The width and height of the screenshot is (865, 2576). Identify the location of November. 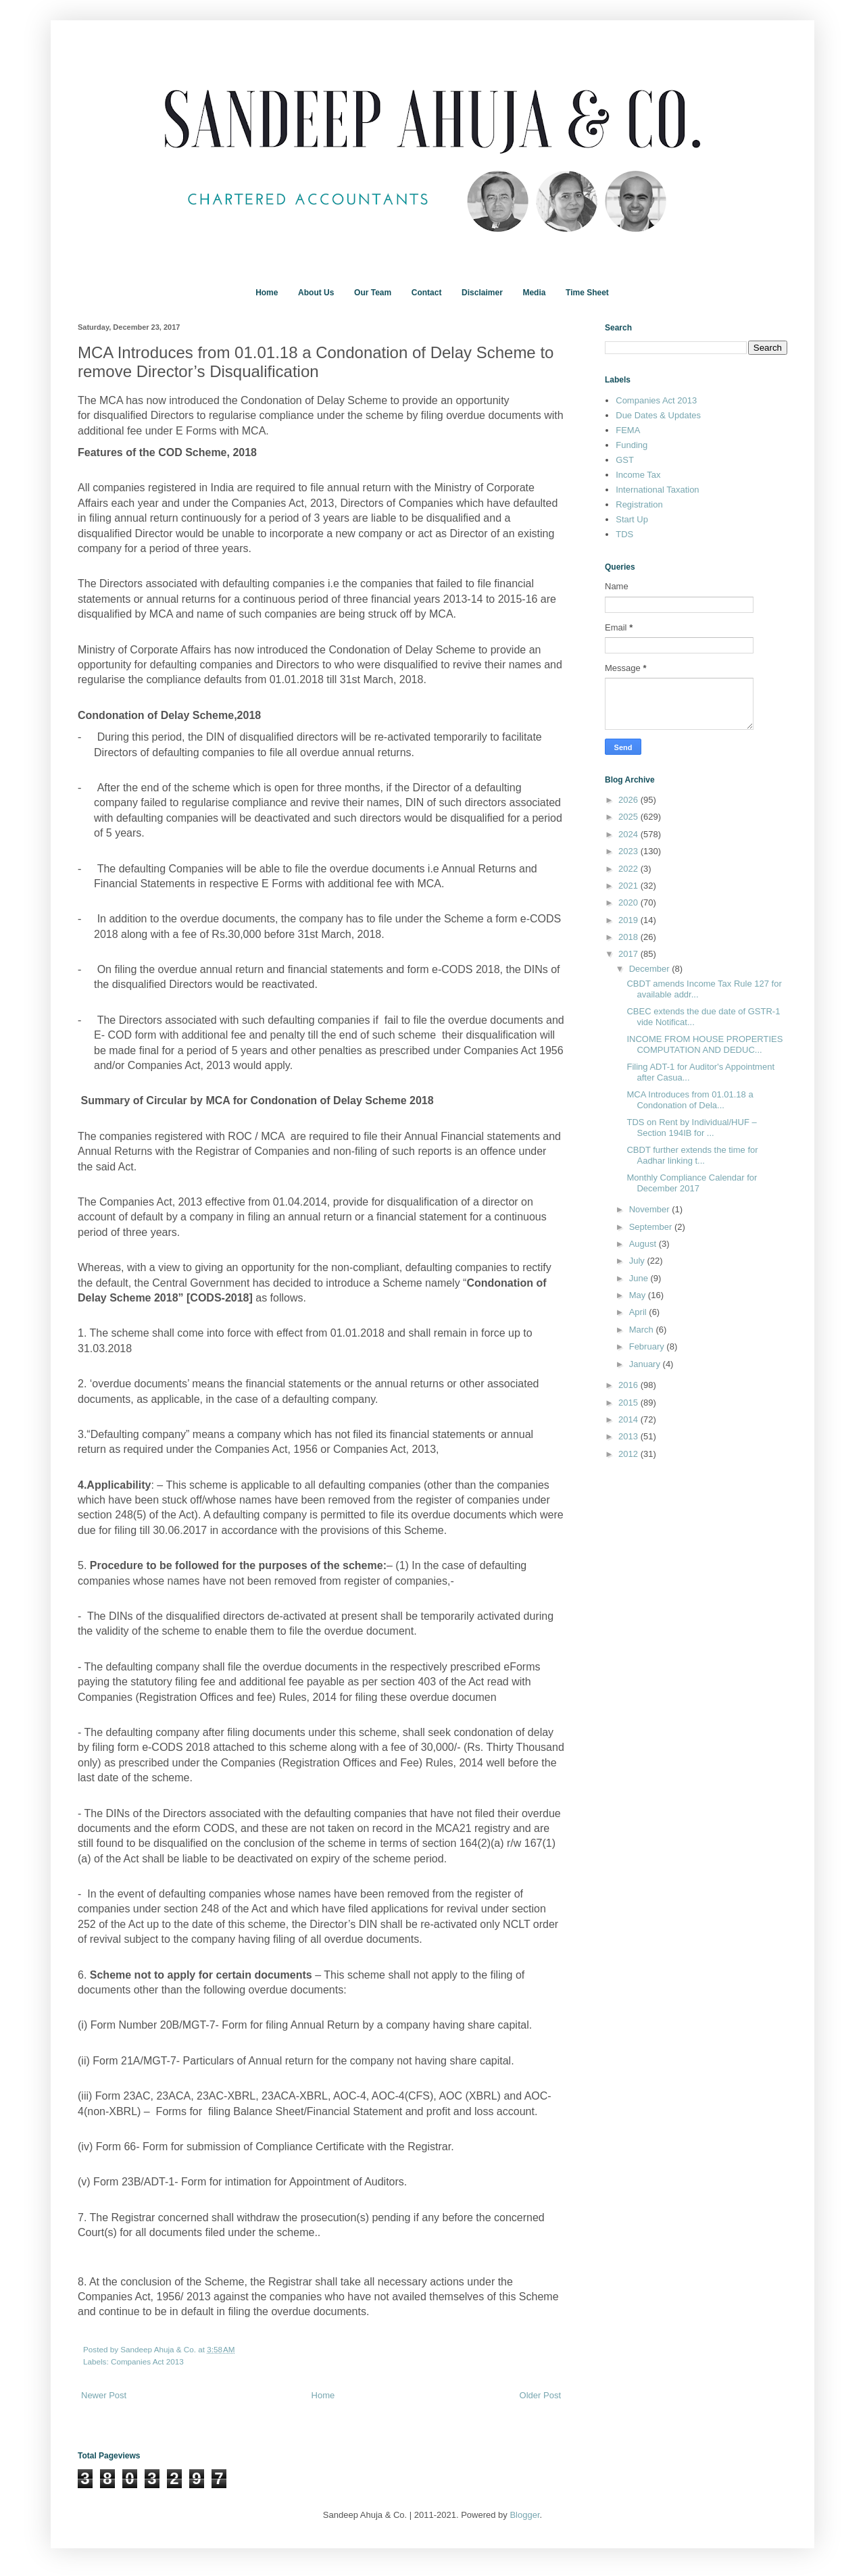
(650, 1209).